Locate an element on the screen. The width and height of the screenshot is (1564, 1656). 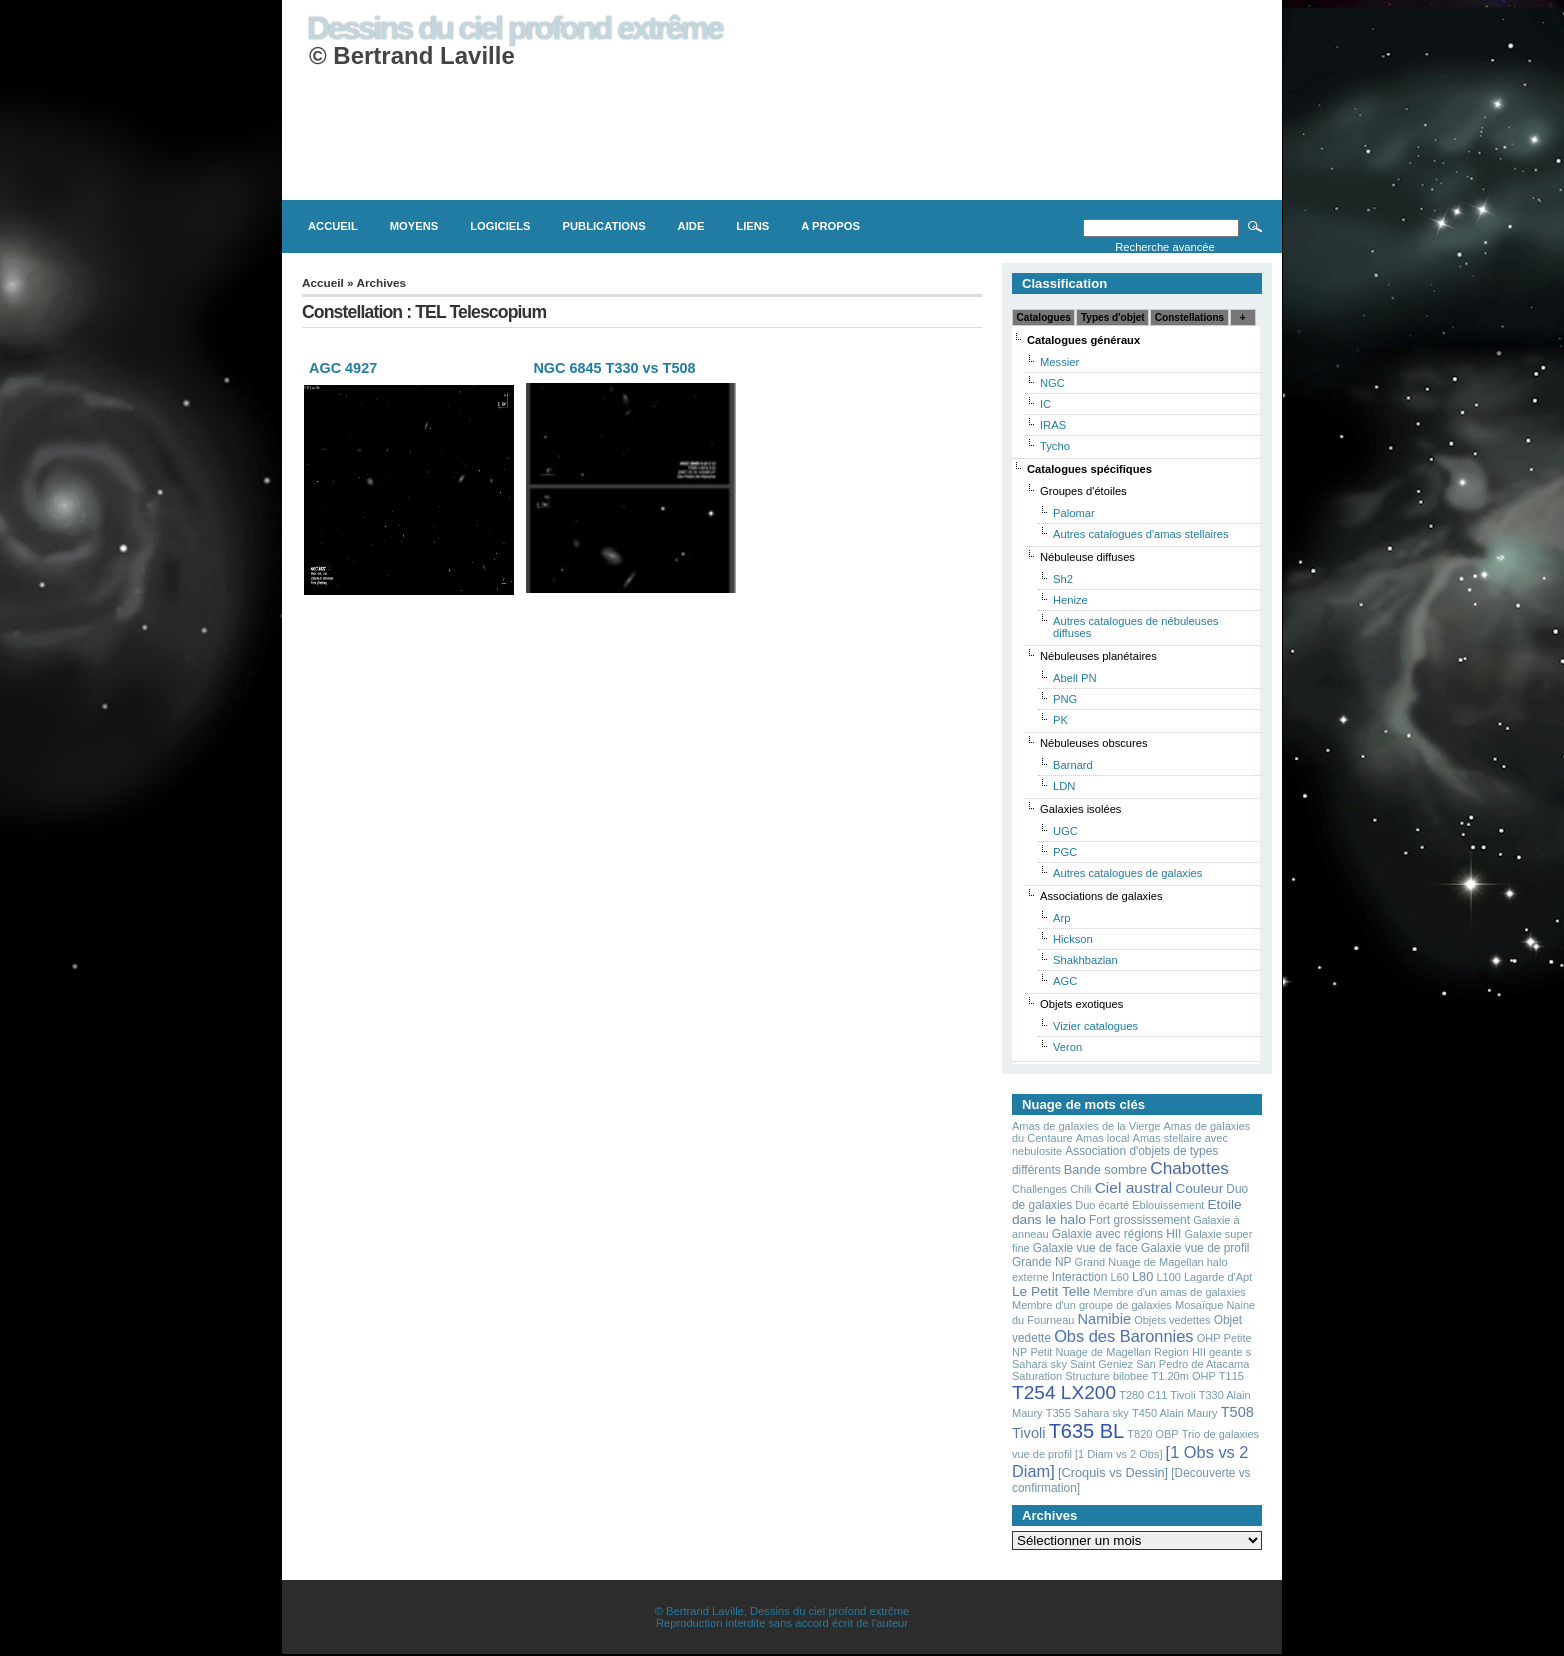
Arp is located at coordinates (1061, 918).